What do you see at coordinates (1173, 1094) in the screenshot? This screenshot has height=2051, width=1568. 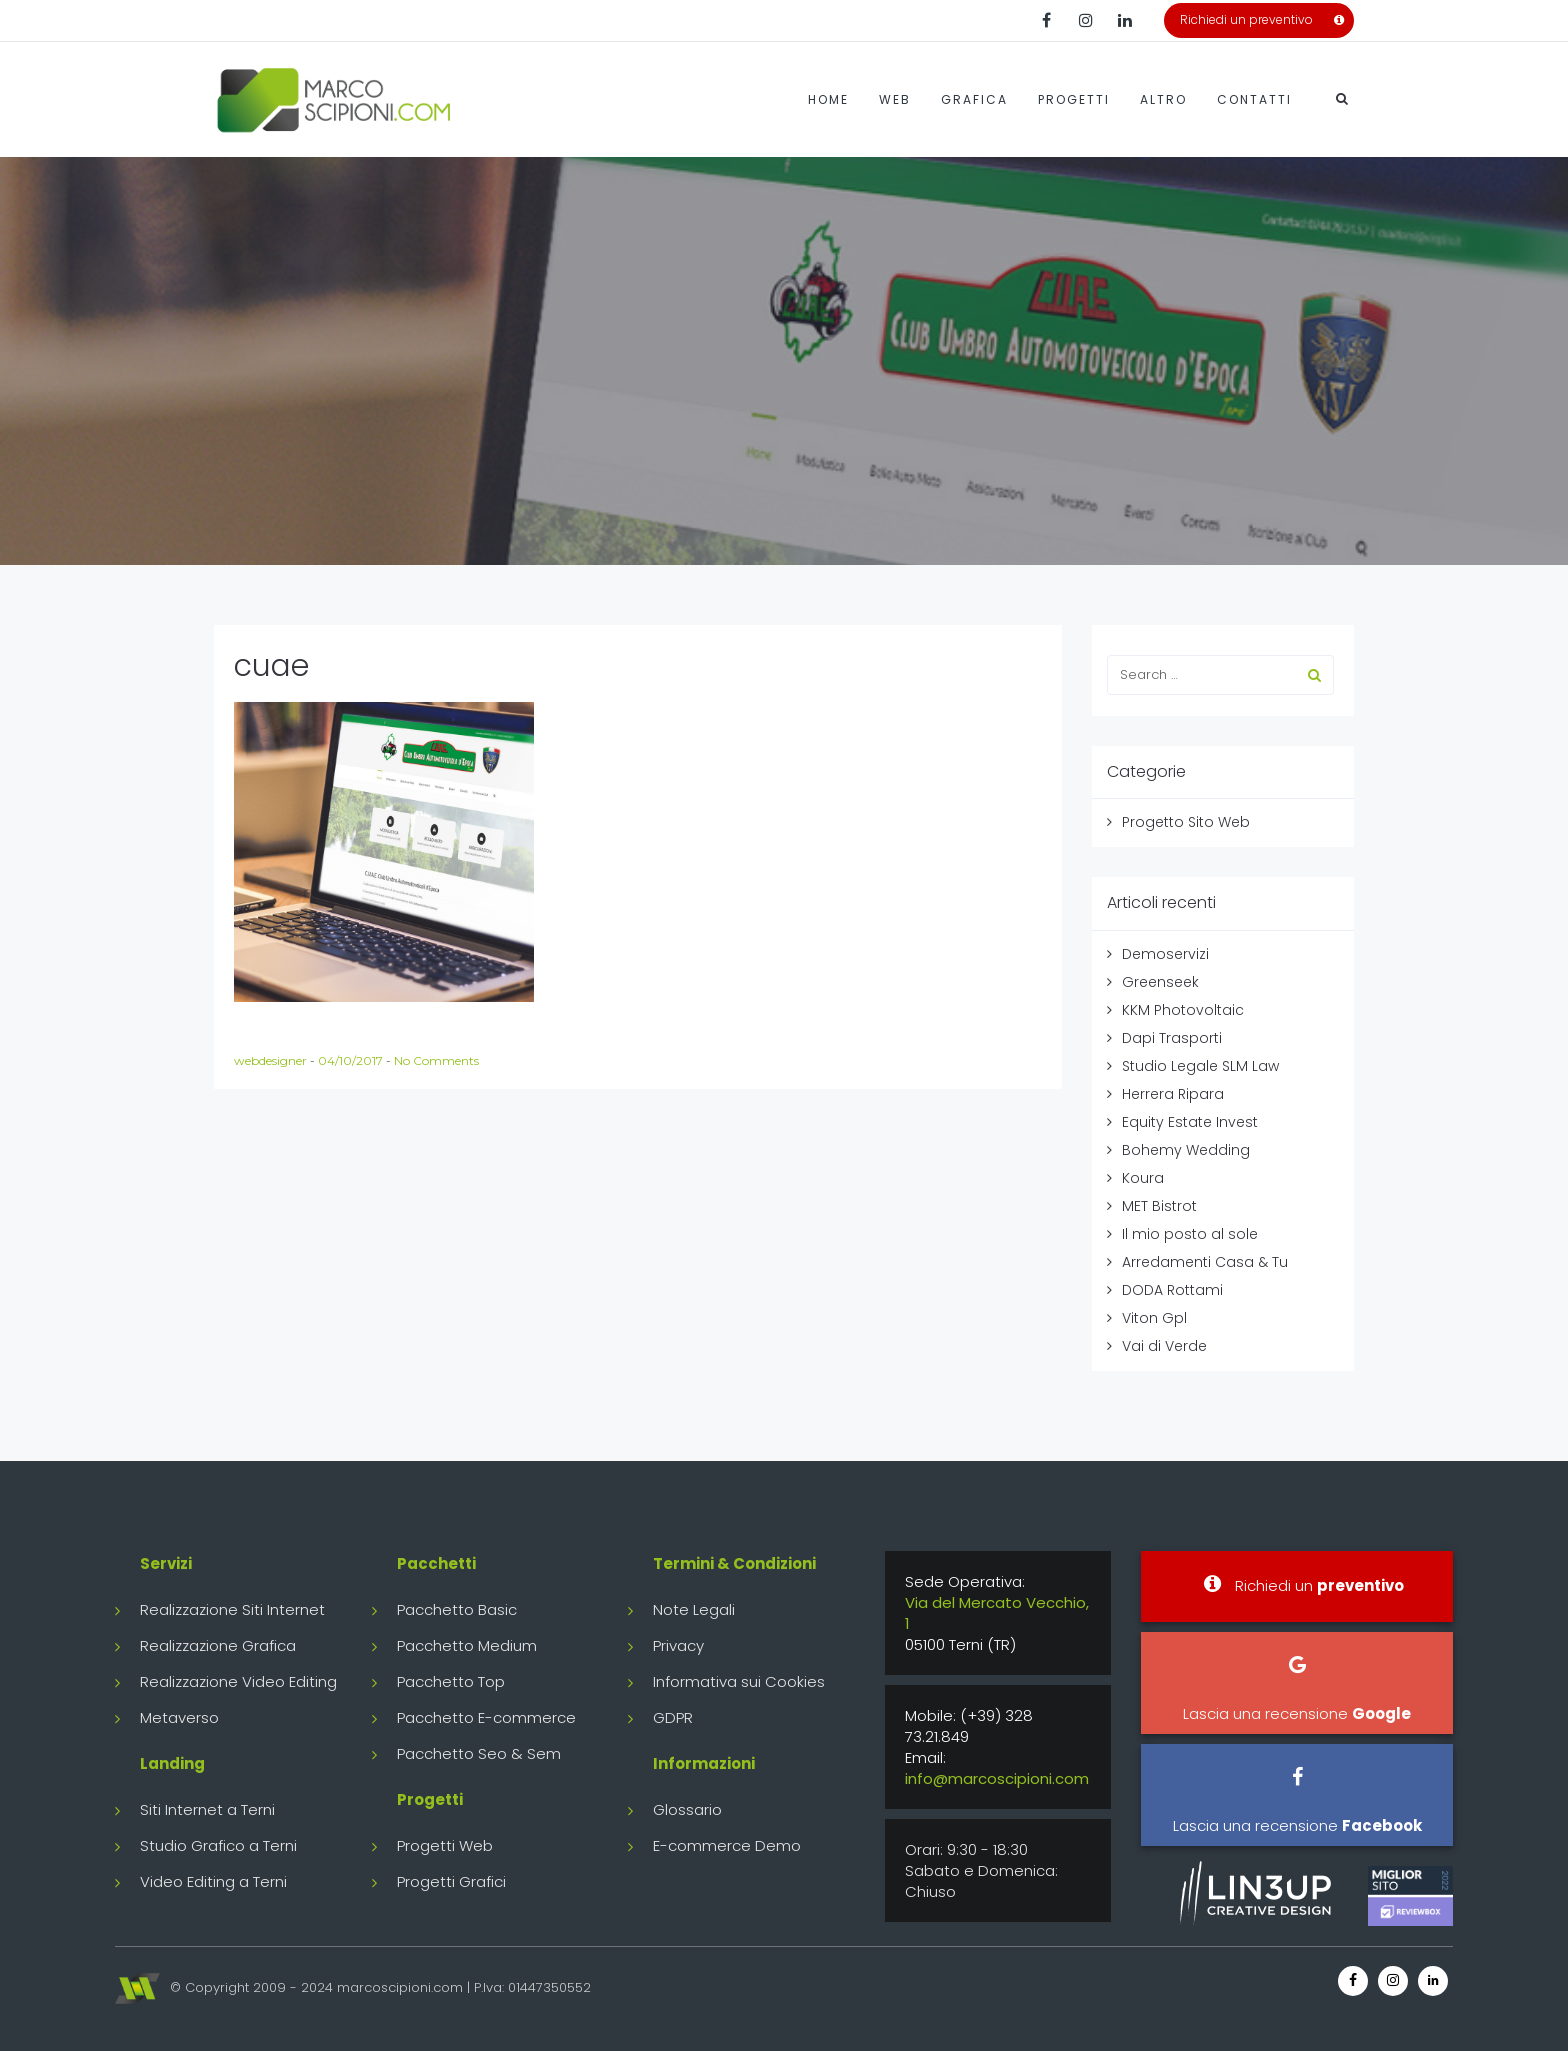 I see `Herrera Ripara` at bounding box center [1173, 1094].